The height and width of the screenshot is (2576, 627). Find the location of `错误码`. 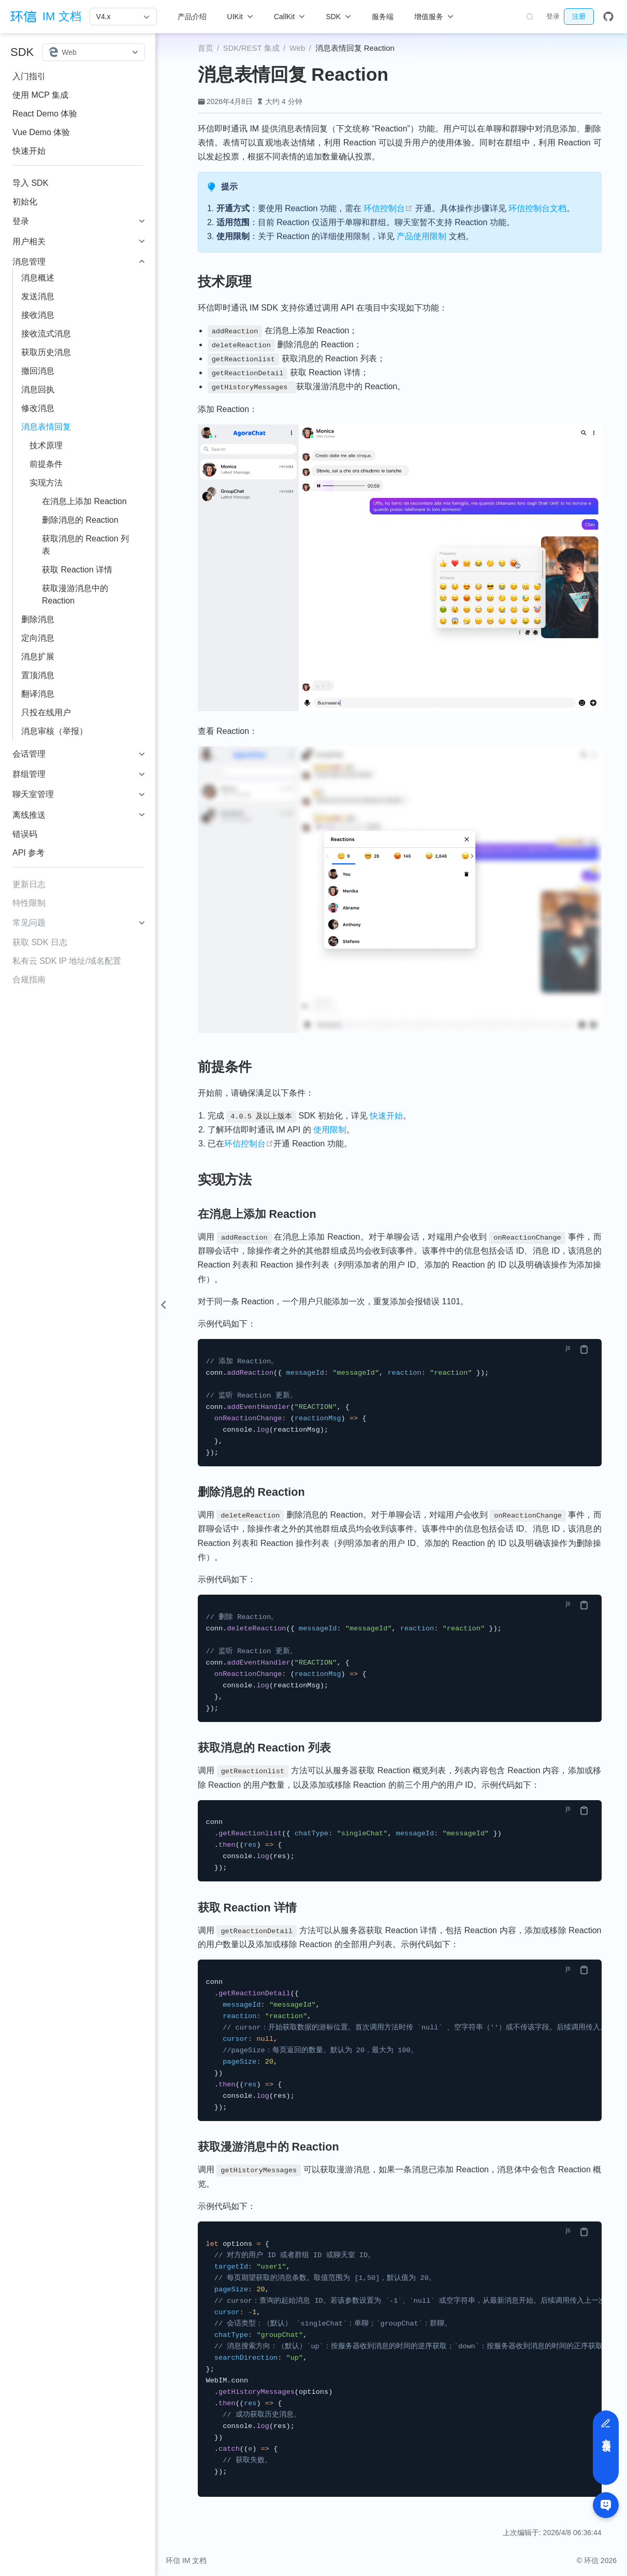

错误码 is located at coordinates (24, 834).